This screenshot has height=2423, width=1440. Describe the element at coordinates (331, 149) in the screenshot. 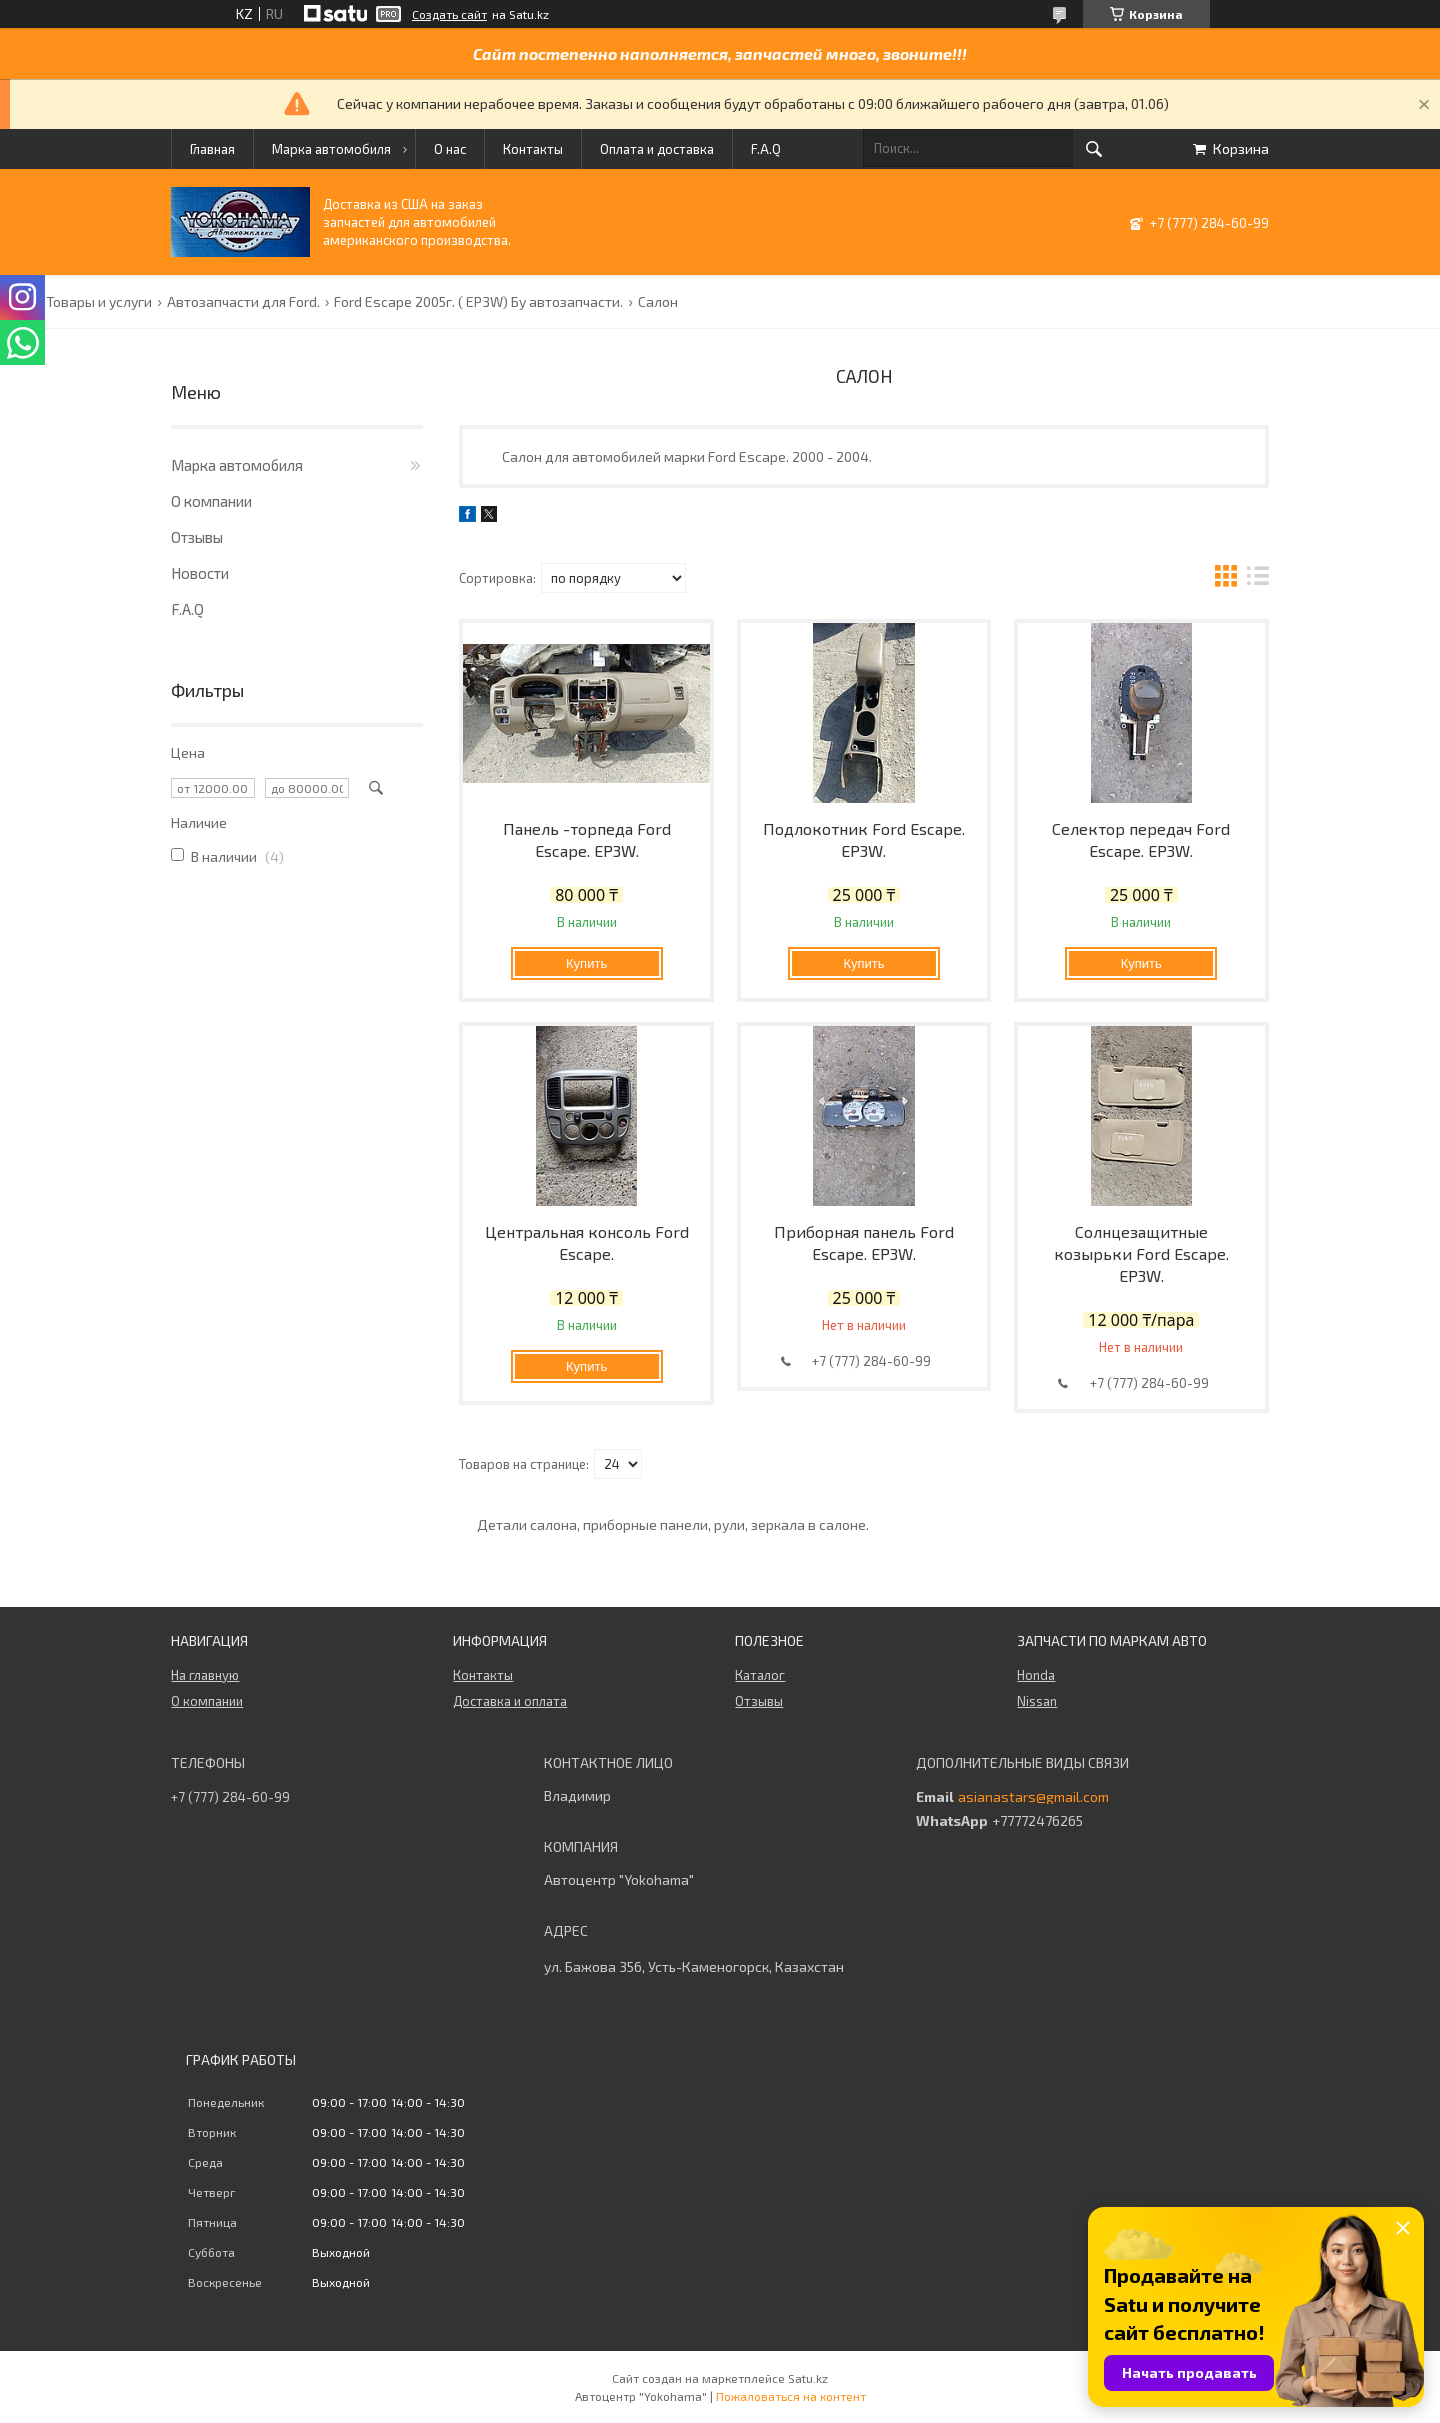

I see `Марка автомобиля` at that location.